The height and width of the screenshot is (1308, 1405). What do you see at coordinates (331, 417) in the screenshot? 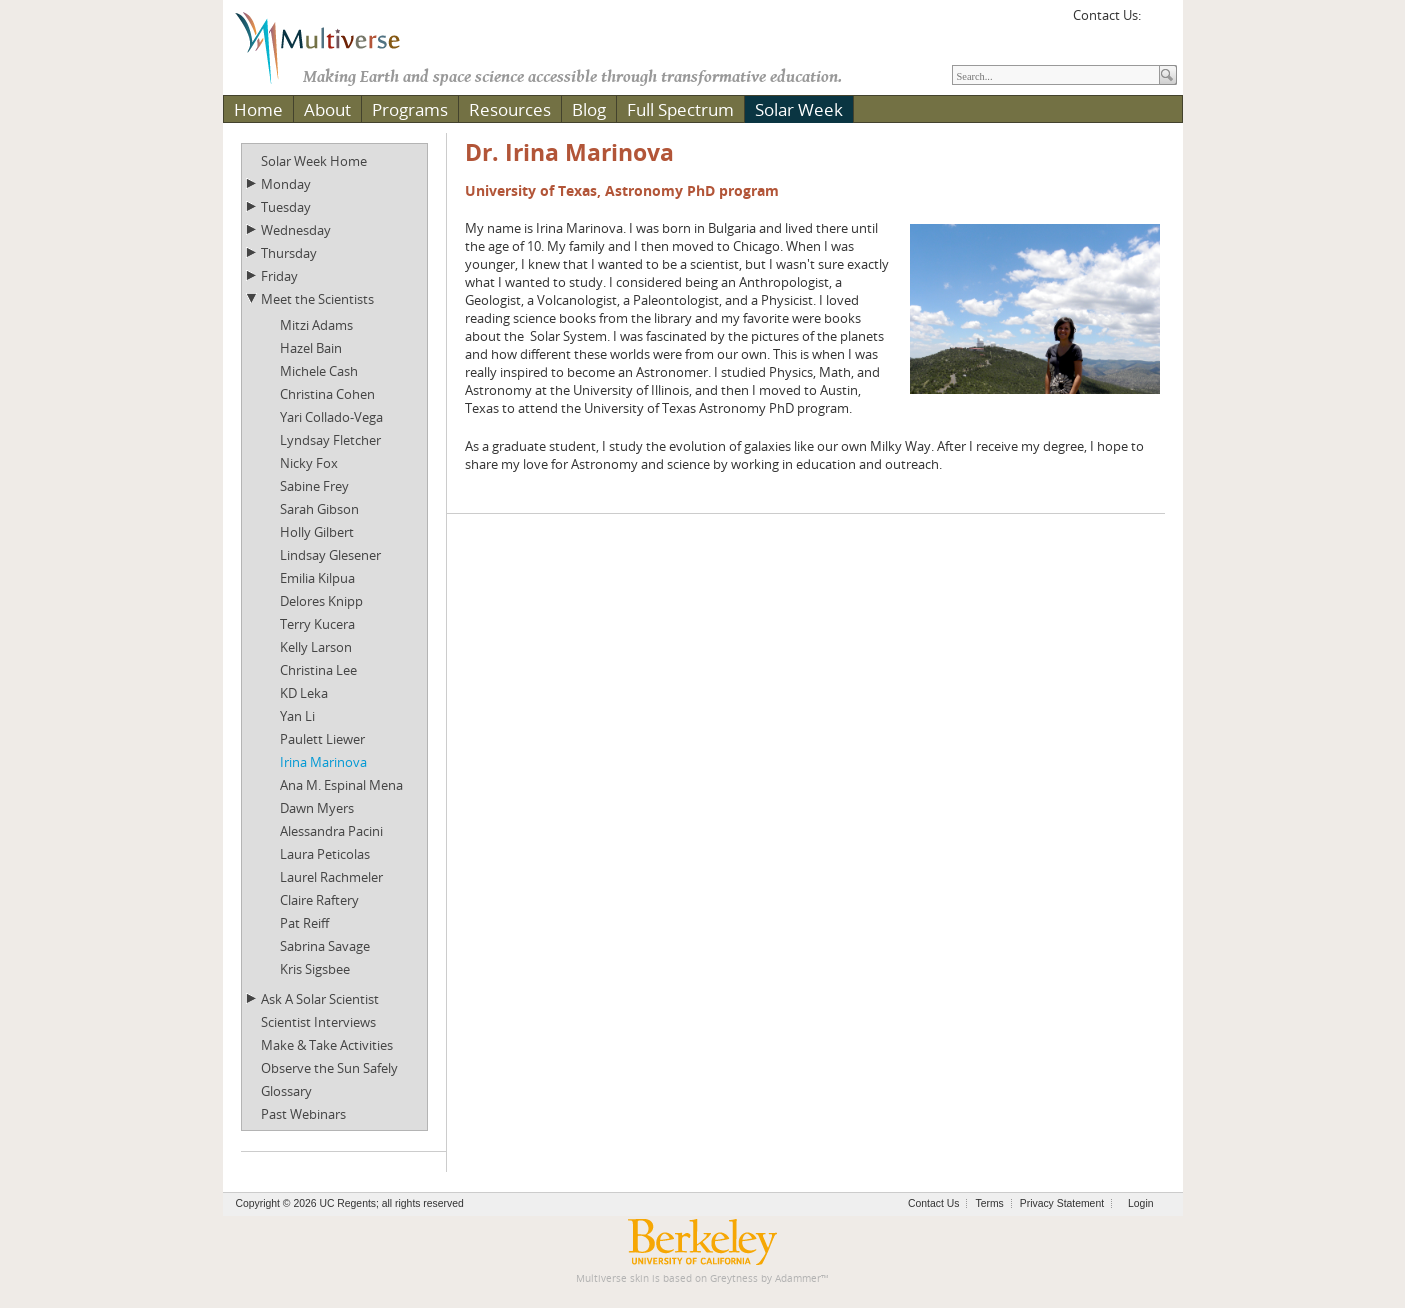
I see `Yari Collado-Vega` at bounding box center [331, 417].